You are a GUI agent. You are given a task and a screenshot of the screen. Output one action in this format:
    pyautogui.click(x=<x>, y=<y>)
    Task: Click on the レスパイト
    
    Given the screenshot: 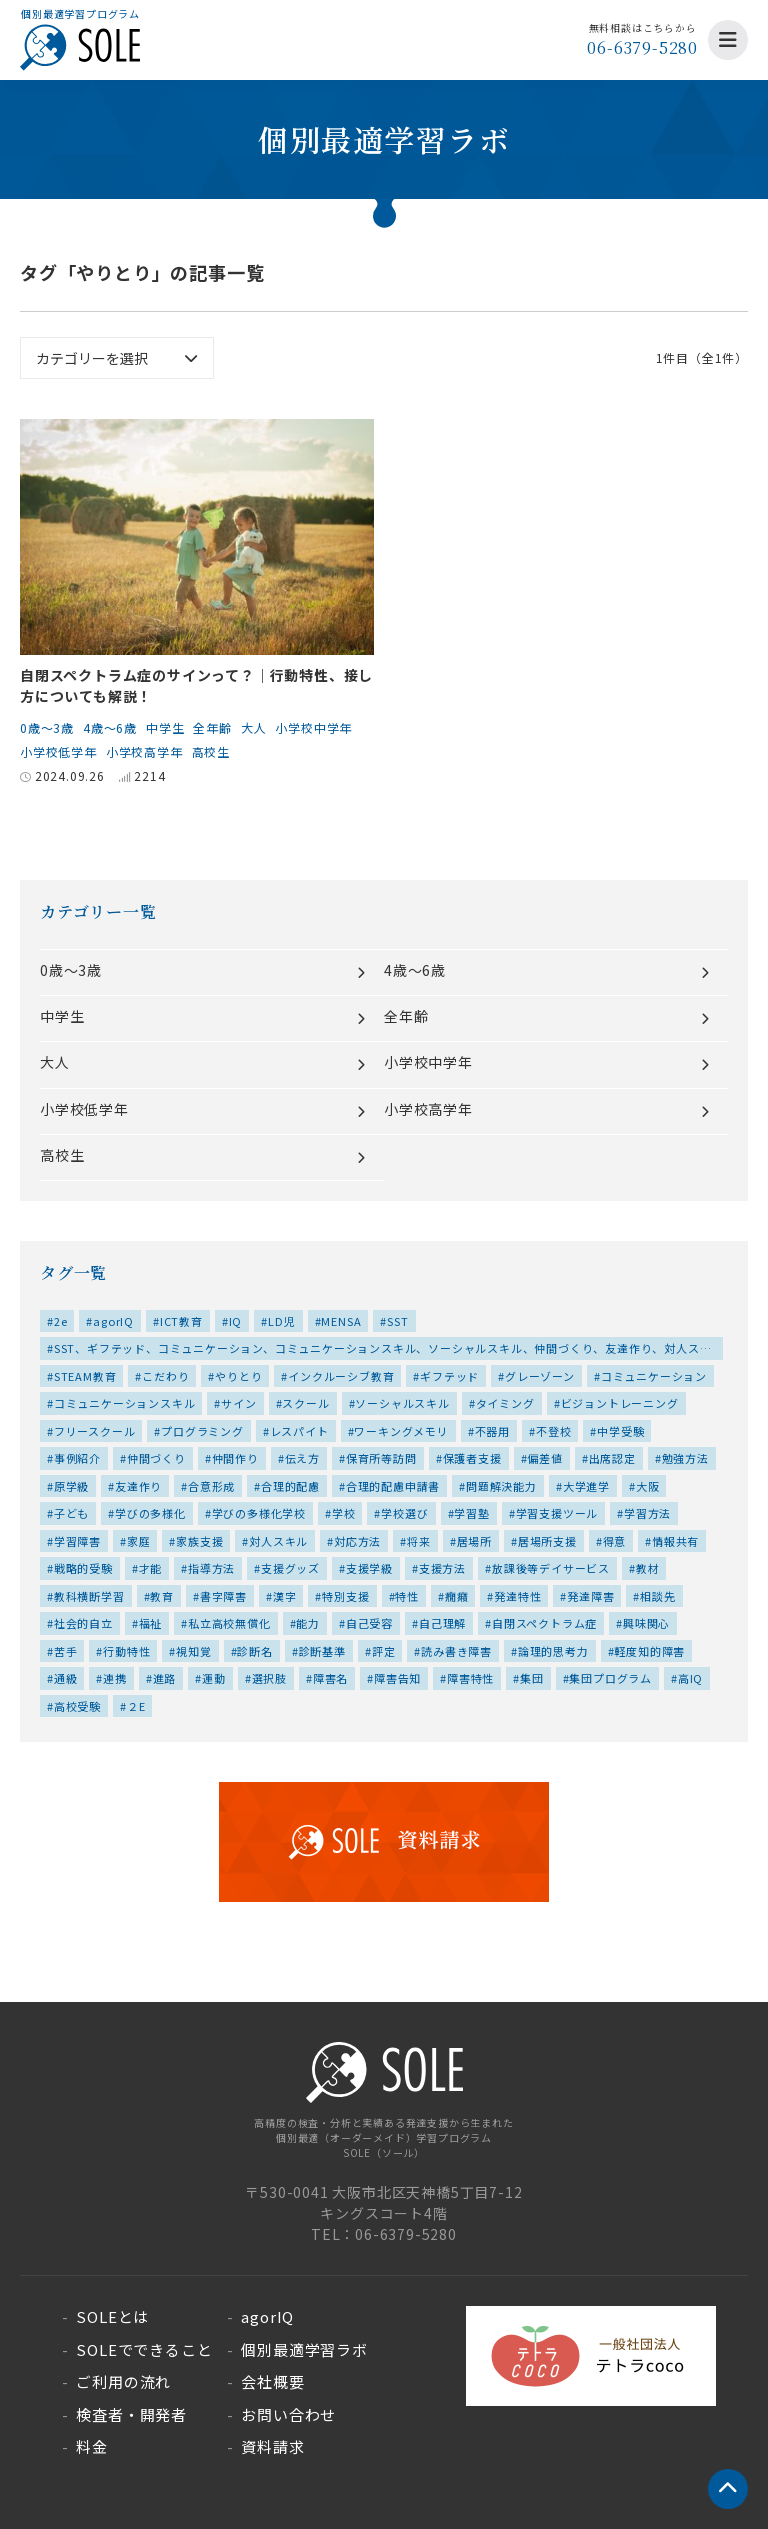 What is the action you would take?
    pyautogui.click(x=299, y=1431)
    